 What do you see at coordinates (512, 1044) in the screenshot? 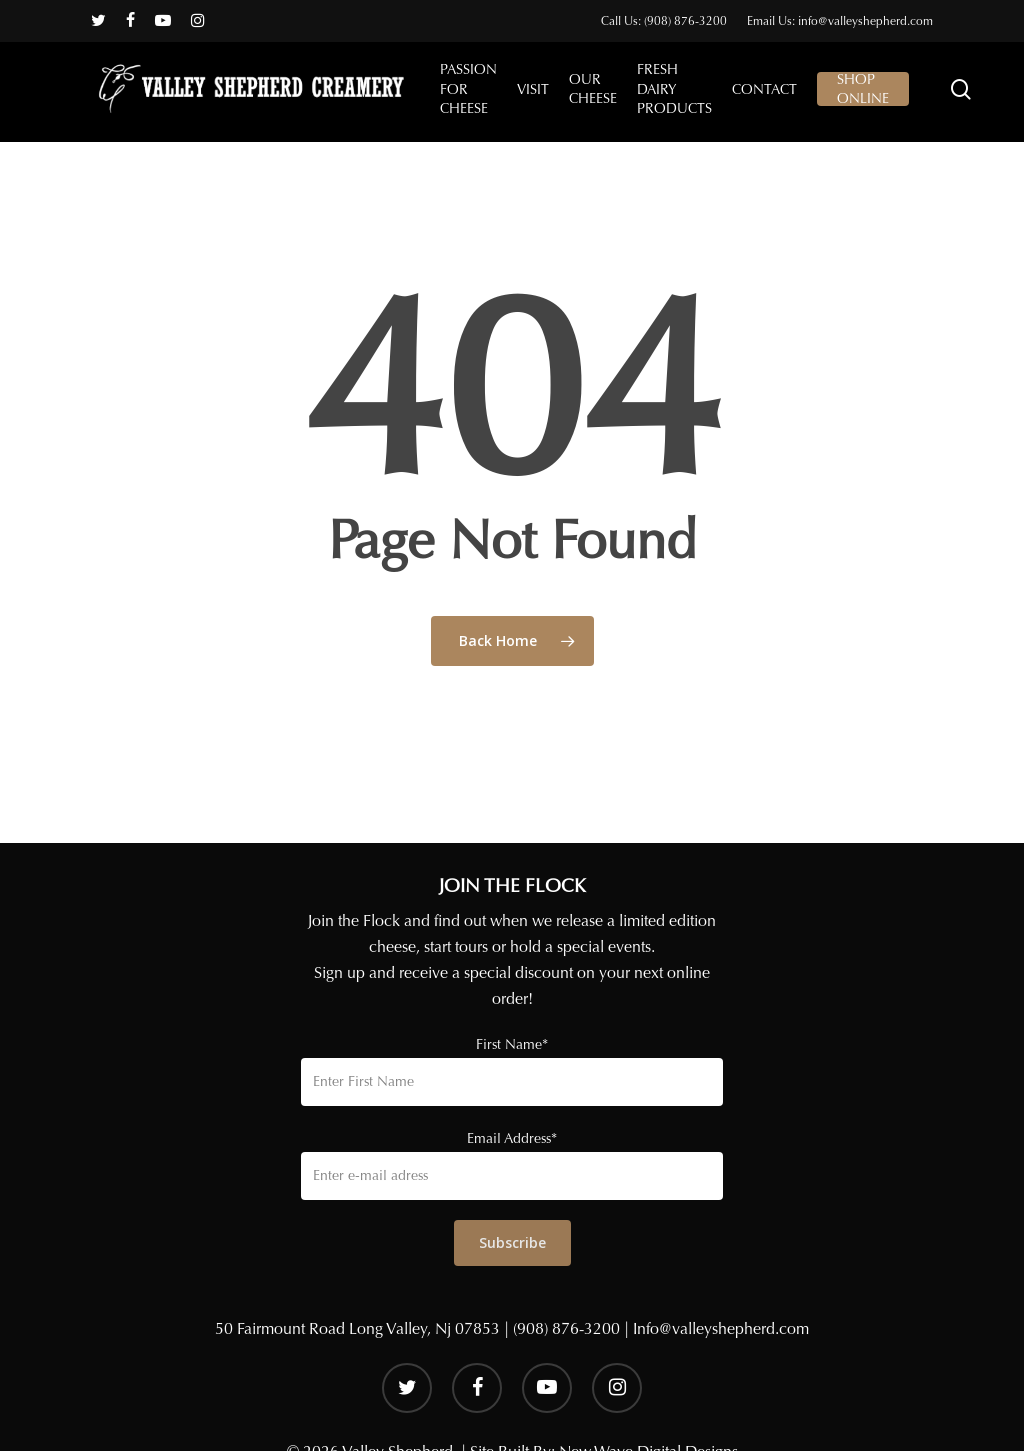
I see `First Name*` at bounding box center [512, 1044].